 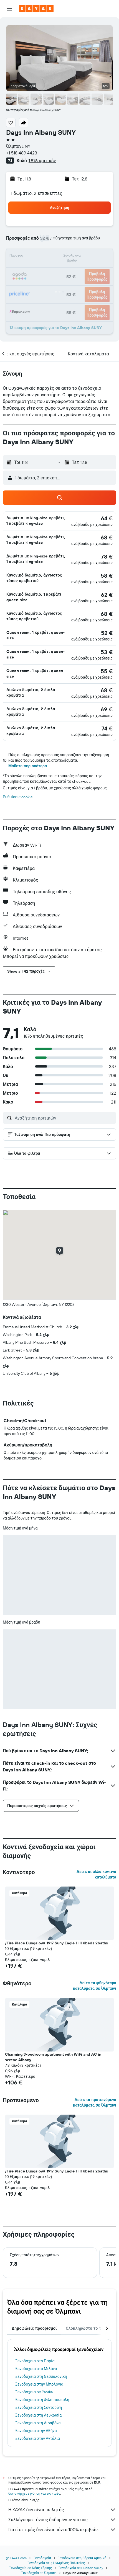 I want to click on [Αναζήτηση κριτικών], so click(x=64, y=1118).